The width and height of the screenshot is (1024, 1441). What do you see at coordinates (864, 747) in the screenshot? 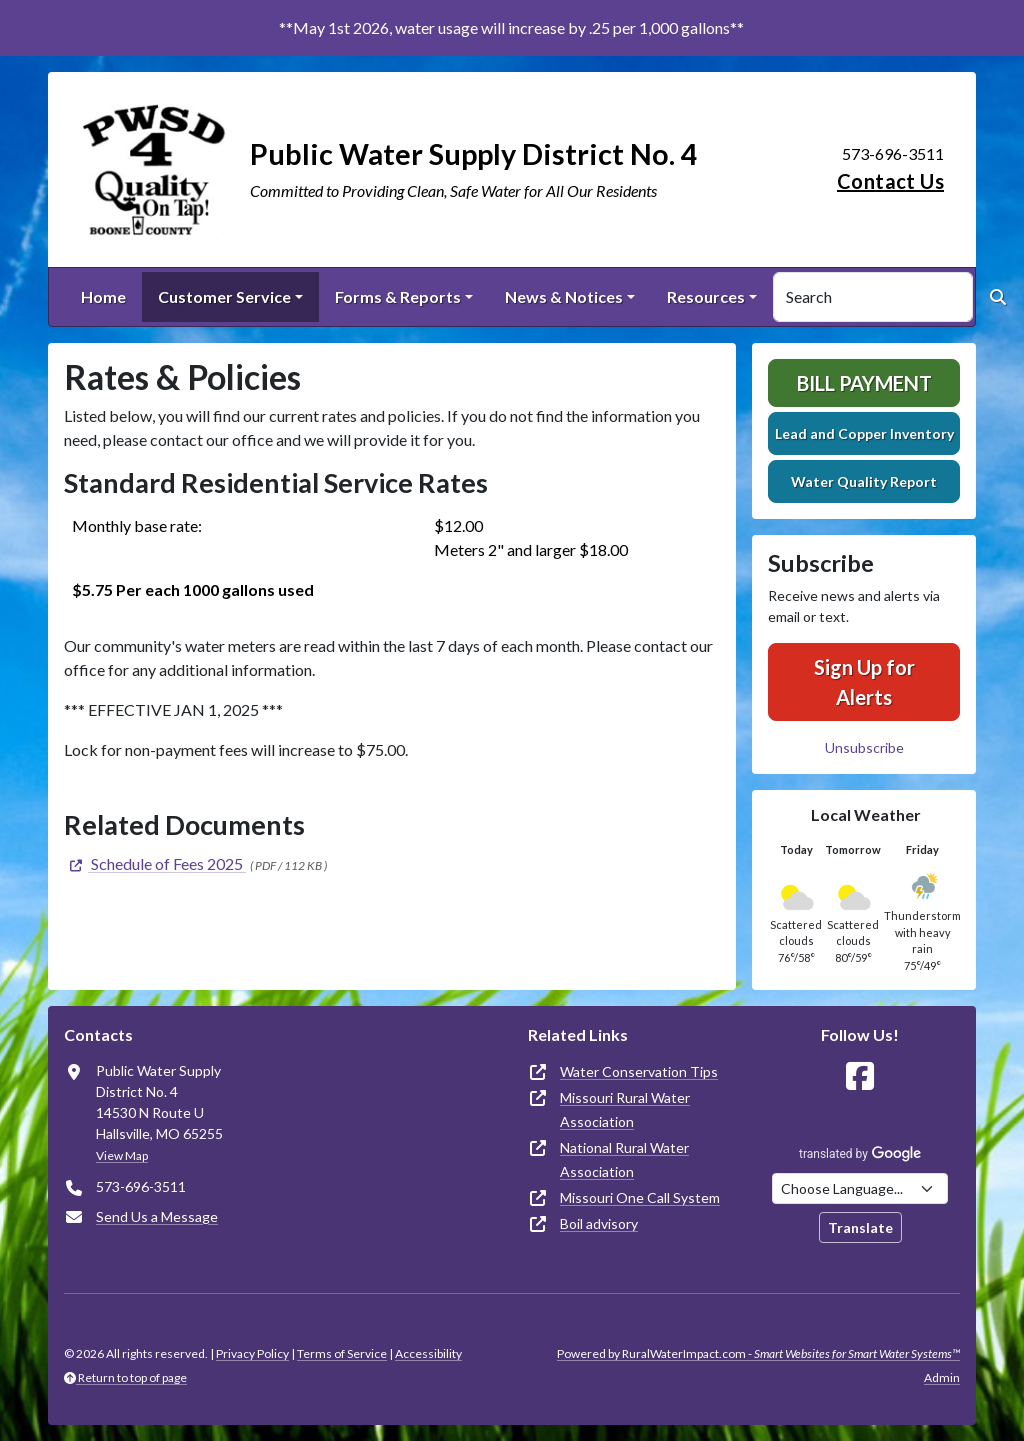
I see `Unsubscribe` at bounding box center [864, 747].